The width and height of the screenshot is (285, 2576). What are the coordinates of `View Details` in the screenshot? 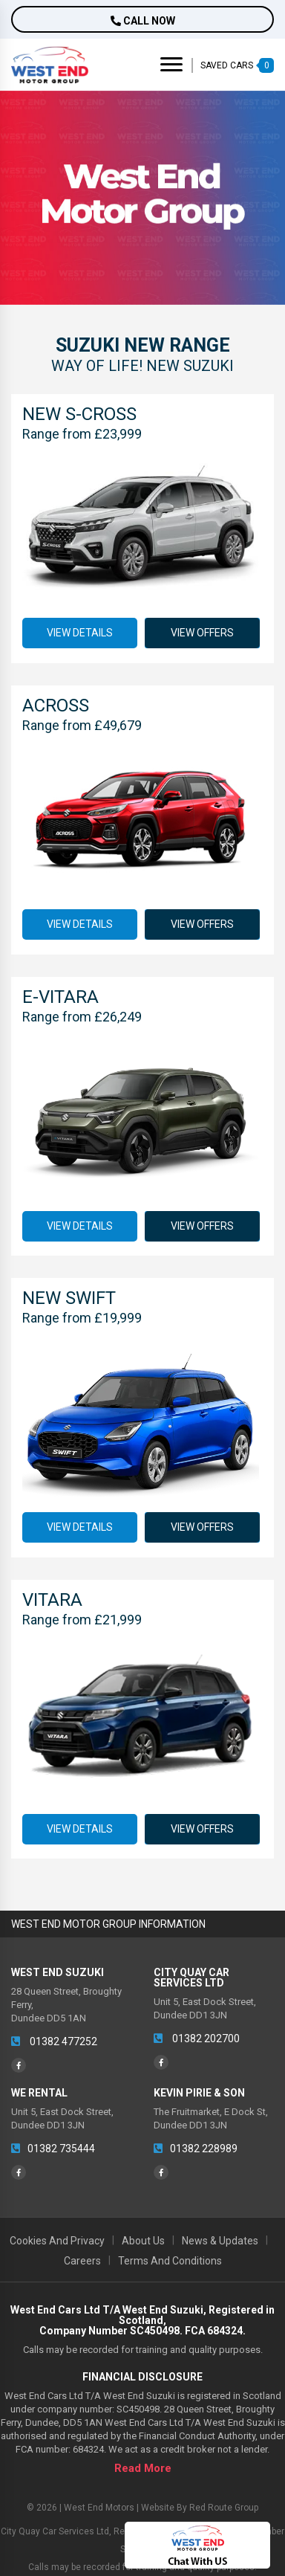 It's located at (80, 633).